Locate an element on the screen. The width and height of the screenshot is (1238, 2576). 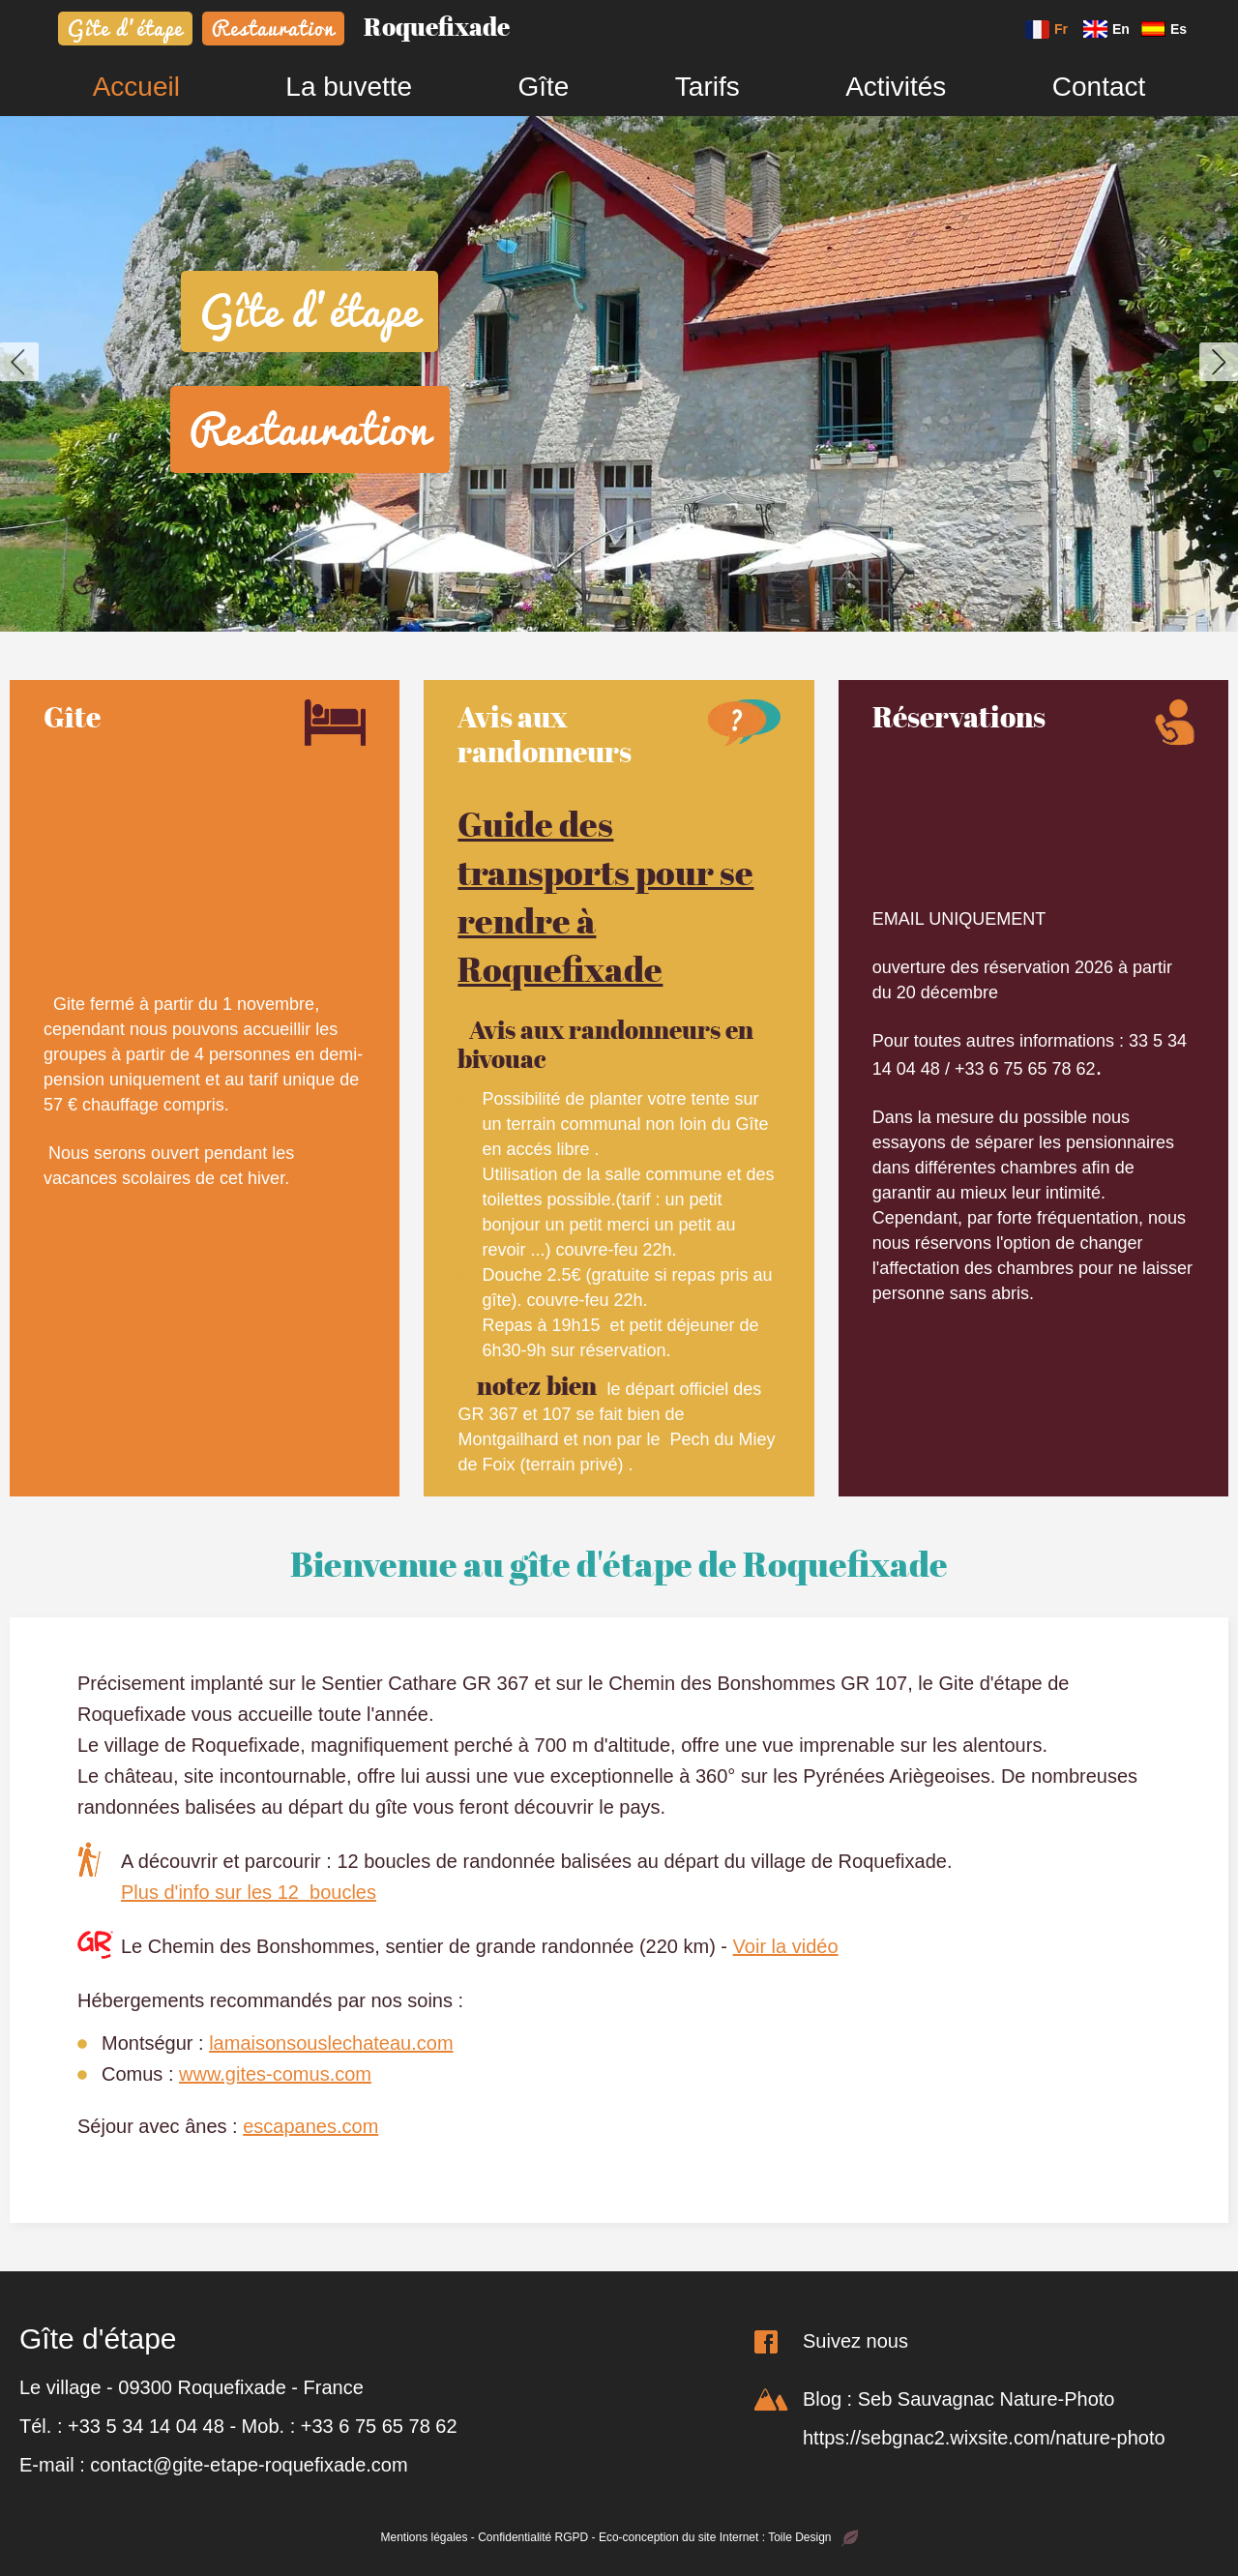
lamaisonsouslechateau.com is located at coordinates (331, 2043).